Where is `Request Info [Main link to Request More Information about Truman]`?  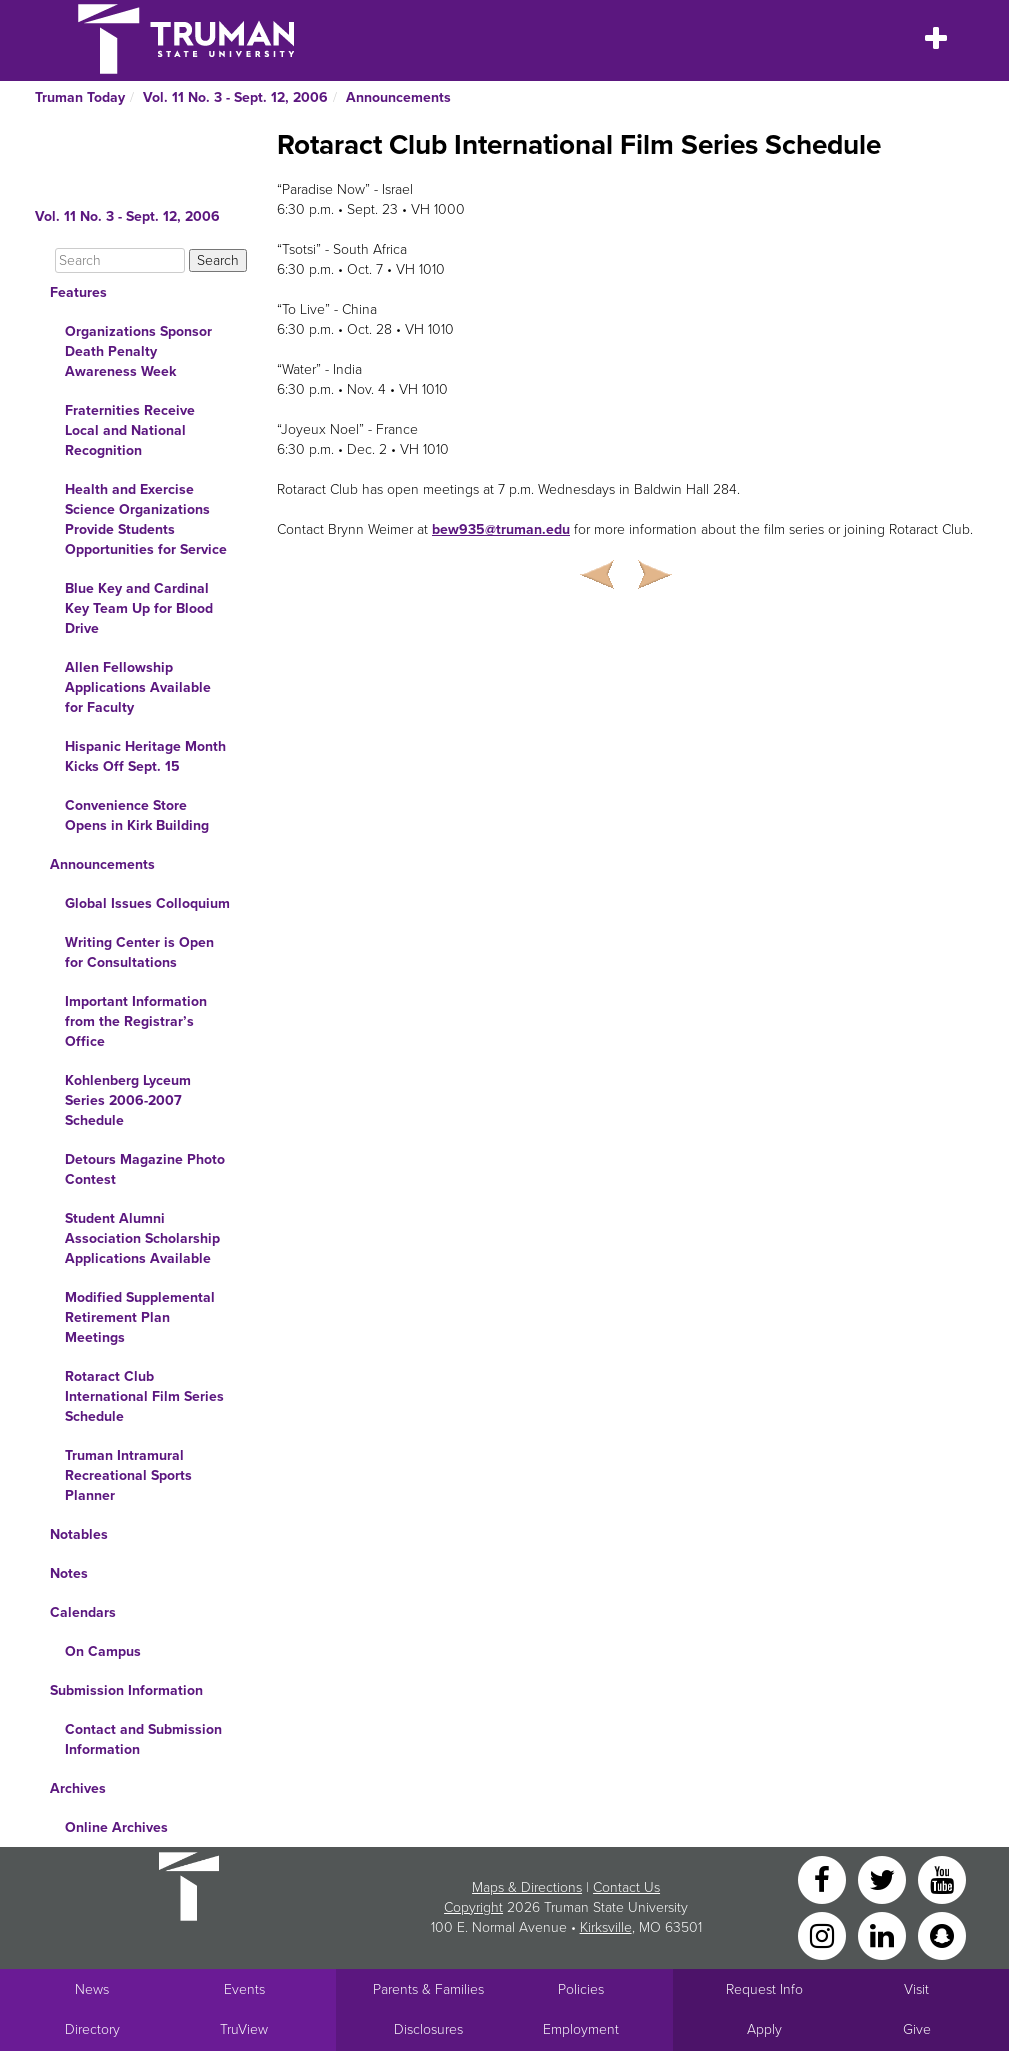
Request Info [Main link to Request More Information about Truman] is located at coordinates (764, 1989).